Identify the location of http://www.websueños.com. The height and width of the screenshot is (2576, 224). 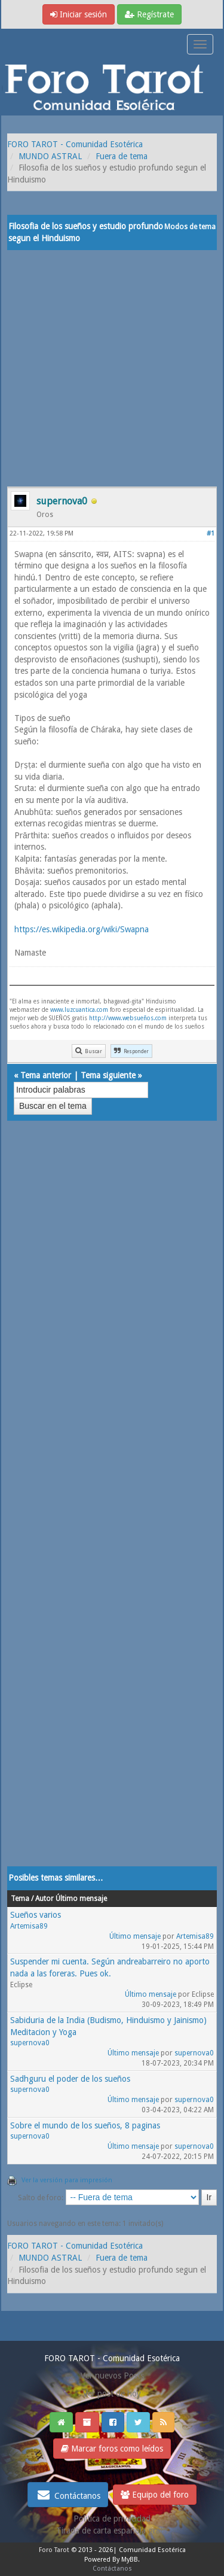
(128, 1018).